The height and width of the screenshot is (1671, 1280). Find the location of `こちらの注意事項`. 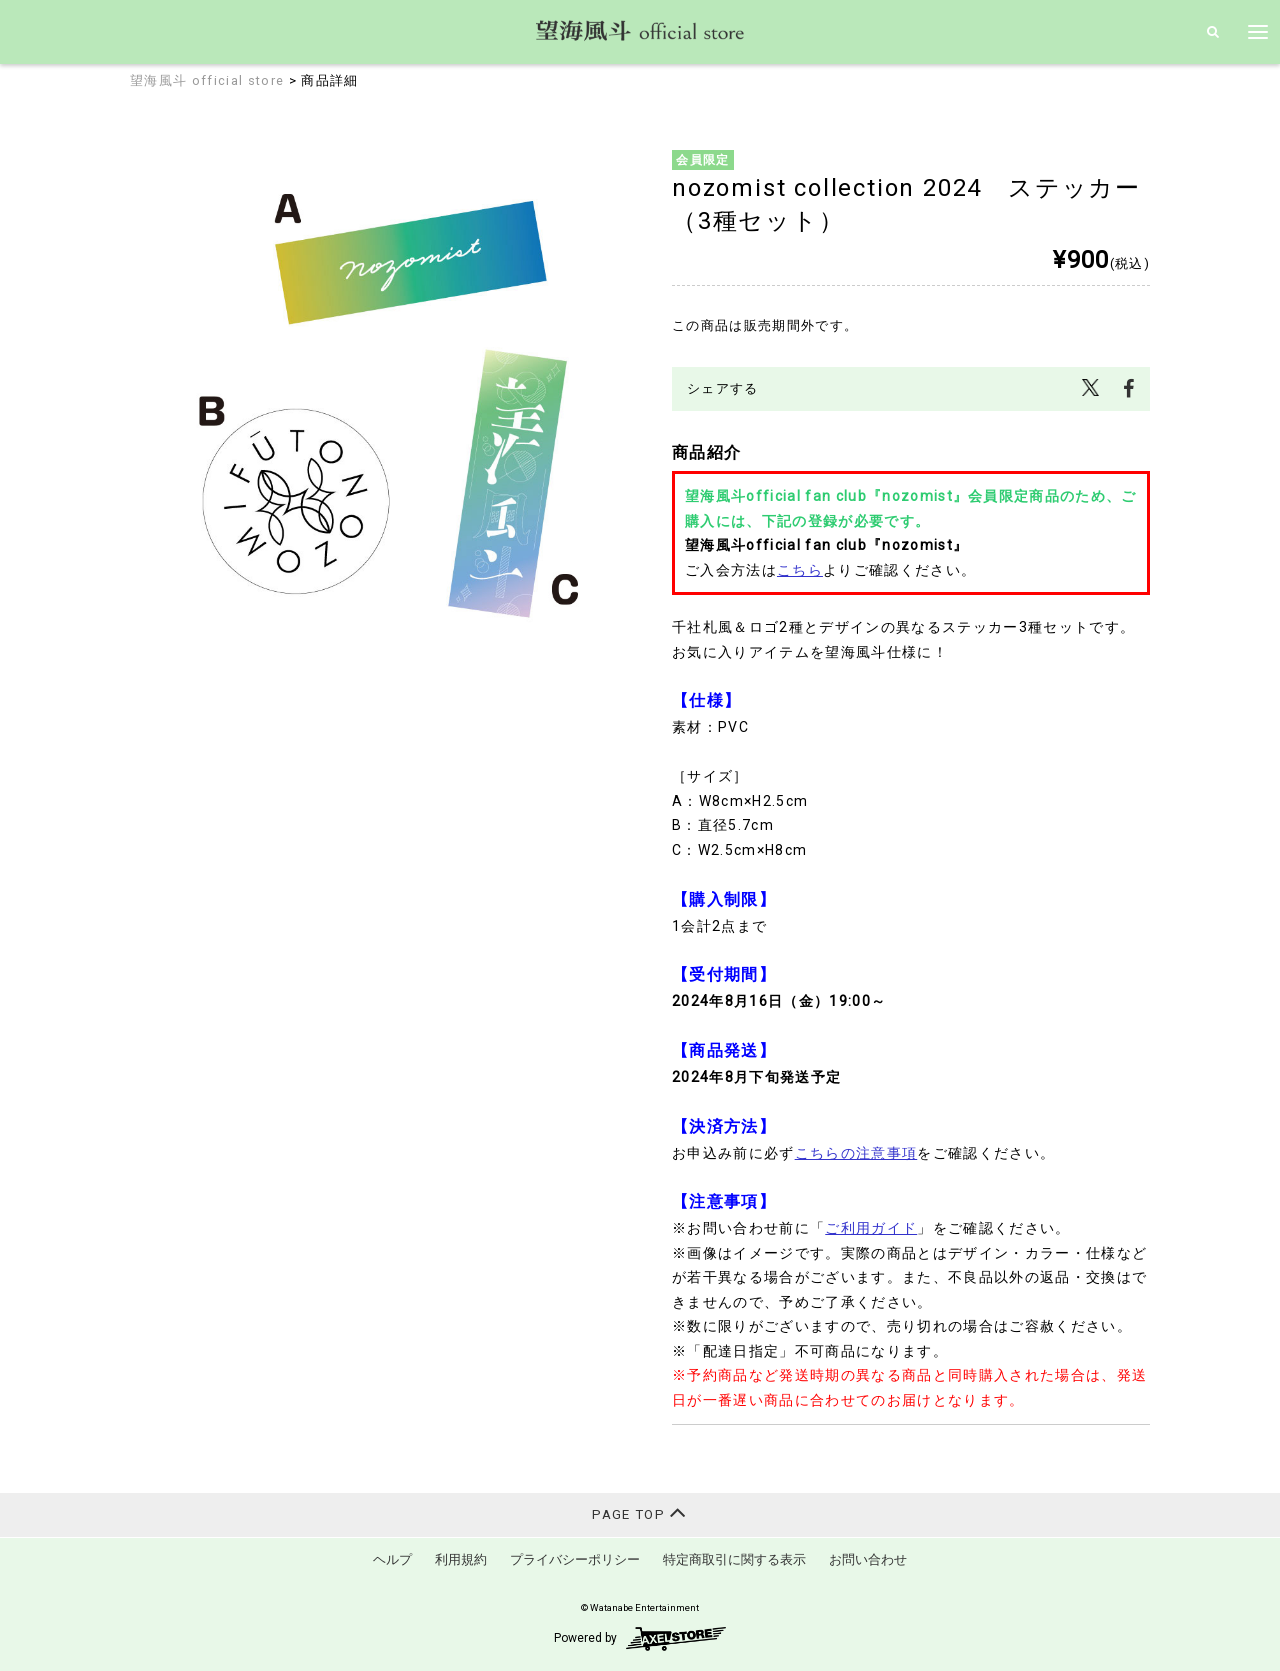

こちらの注意事項 is located at coordinates (856, 1153).